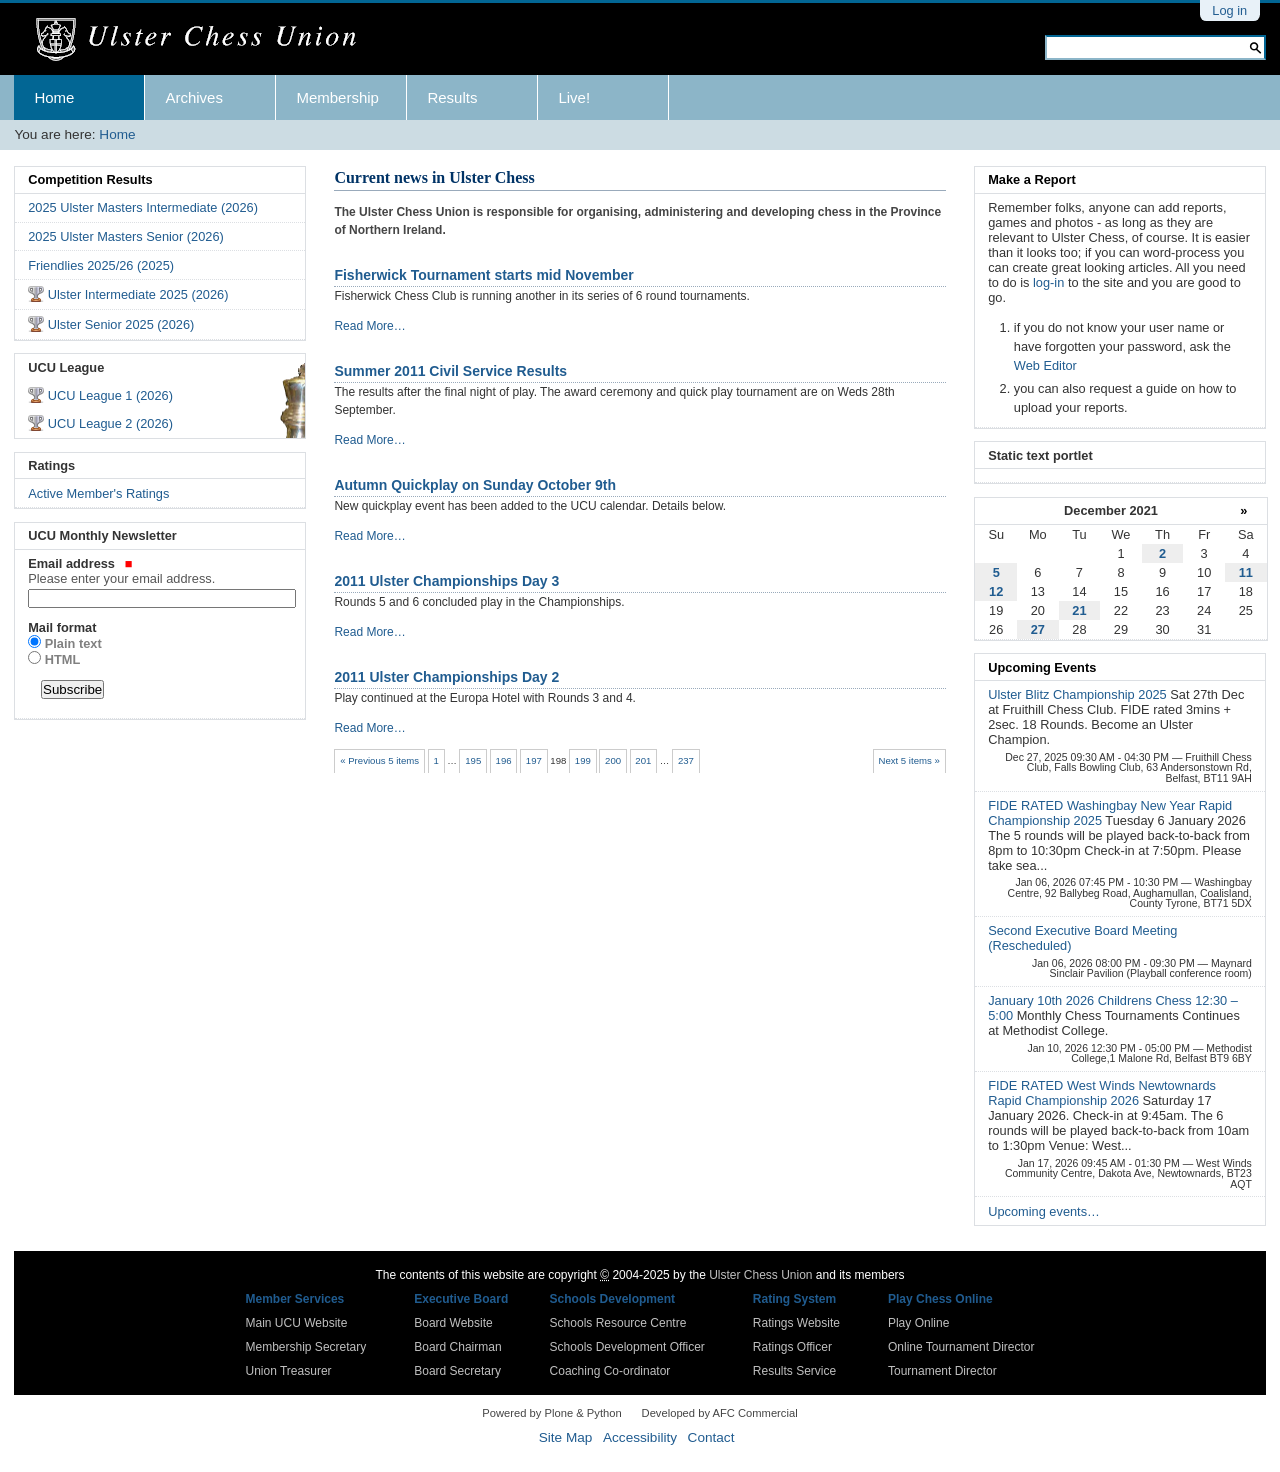 The height and width of the screenshot is (1472, 1280). Describe the element at coordinates (160, 571) in the screenshot. I see `Email address` at that location.